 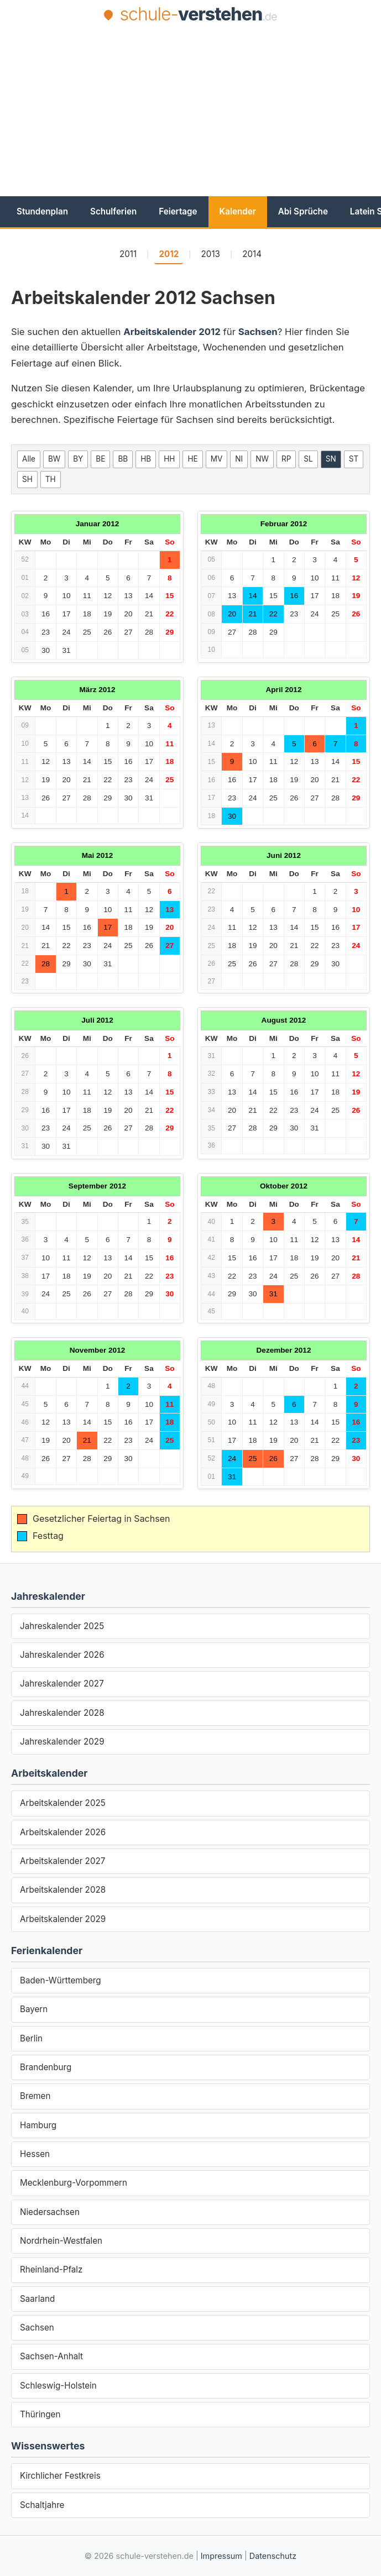 What do you see at coordinates (51, 2269) in the screenshot?
I see `Rheinland-Pfalz` at bounding box center [51, 2269].